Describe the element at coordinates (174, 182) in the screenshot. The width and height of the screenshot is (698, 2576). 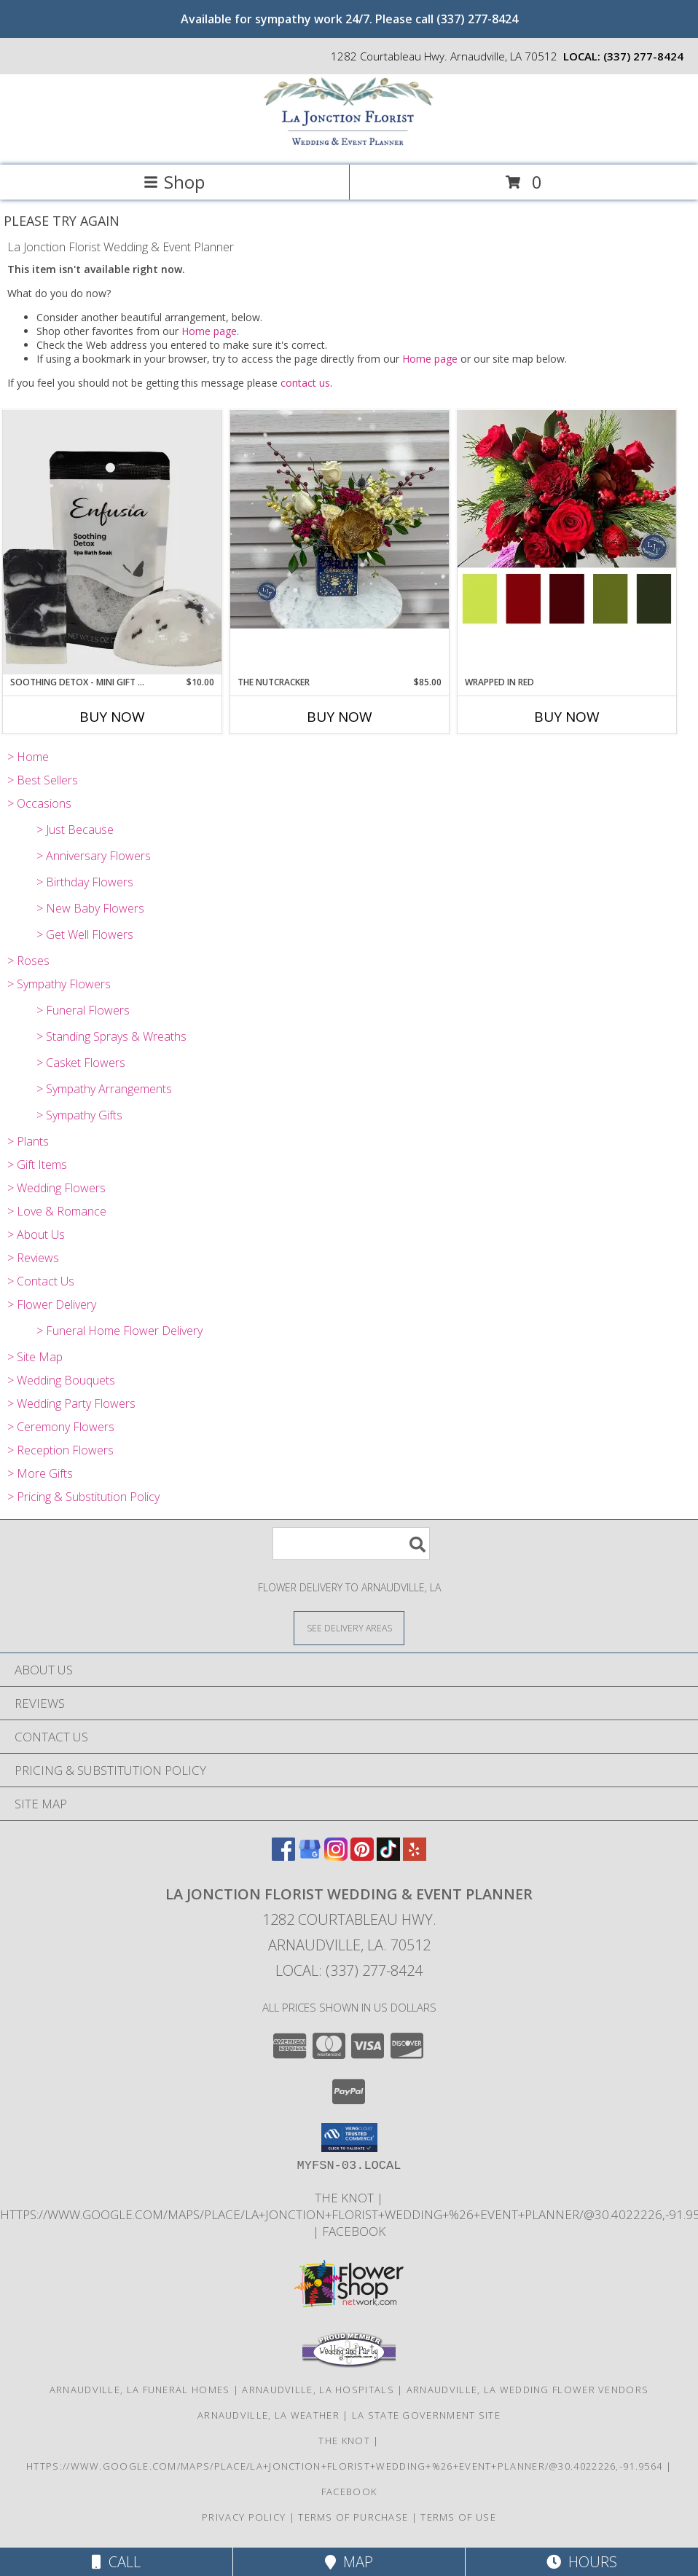
I see `Shop` at that location.